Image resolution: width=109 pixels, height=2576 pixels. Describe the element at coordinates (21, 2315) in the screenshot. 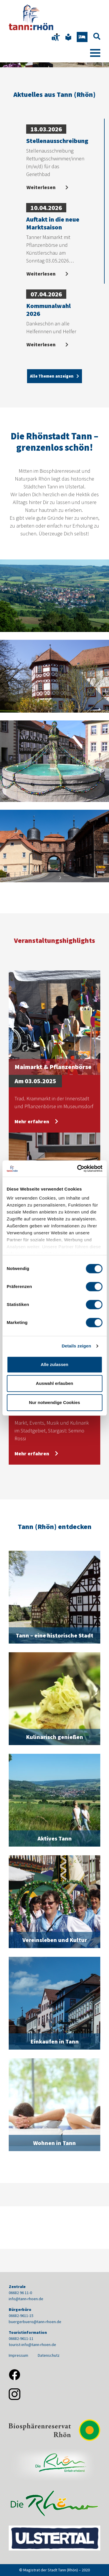

I see `06682-9611-15` at that location.